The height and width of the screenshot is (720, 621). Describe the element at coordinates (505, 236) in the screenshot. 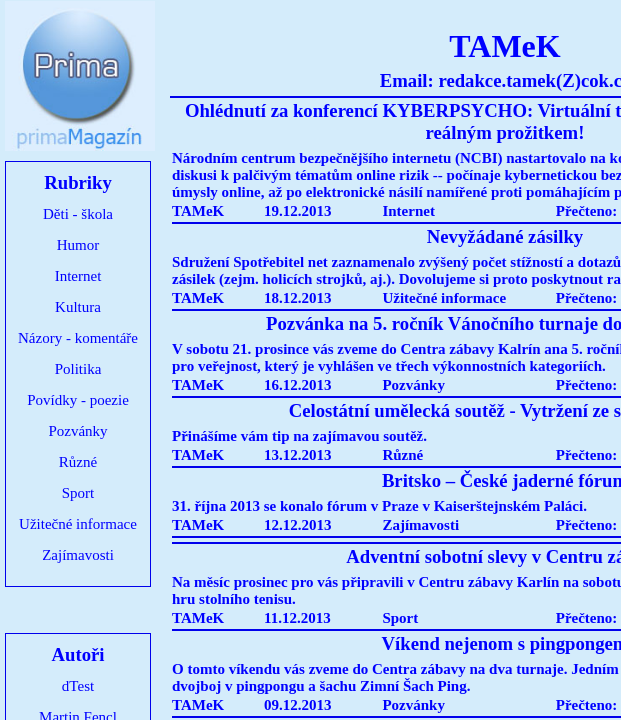

I see `Nevyžádané zásilky` at that location.